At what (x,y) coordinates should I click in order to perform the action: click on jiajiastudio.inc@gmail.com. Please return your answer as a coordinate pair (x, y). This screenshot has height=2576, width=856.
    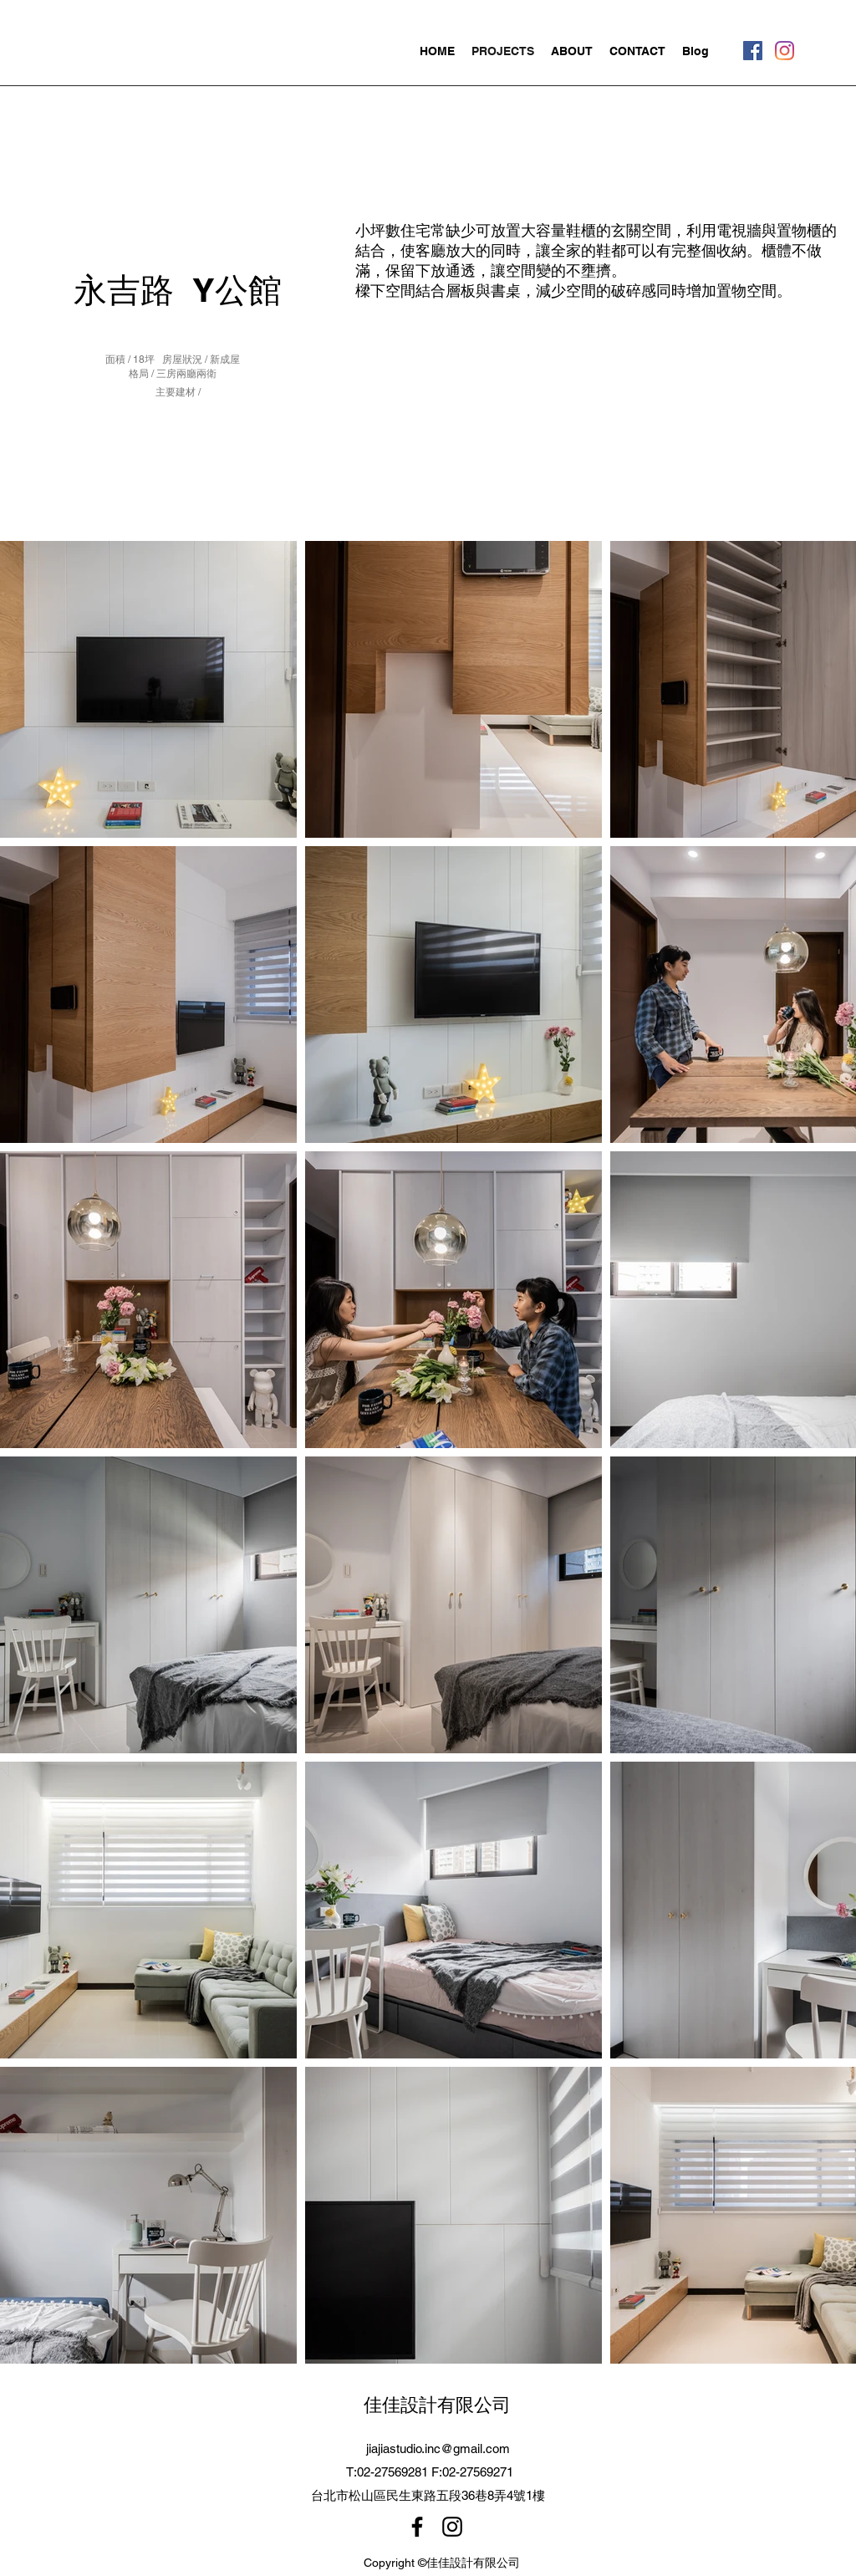
    Looking at the image, I should click on (438, 2448).